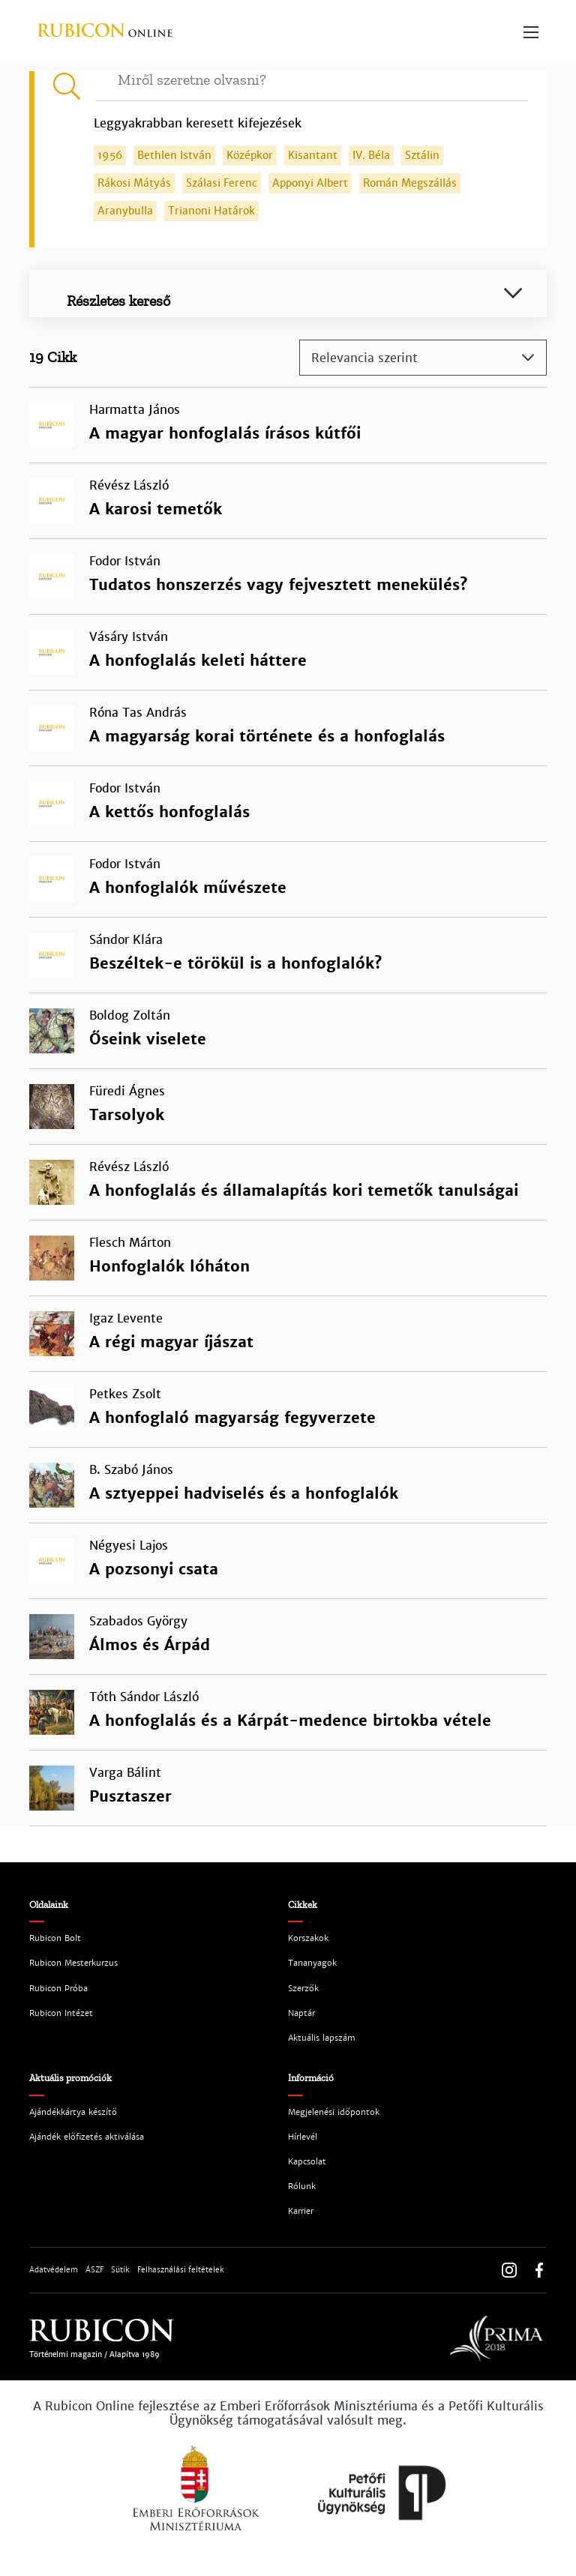 Image resolution: width=576 pixels, height=2576 pixels. What do you see at coordinates (95, 2270) in the screenshot?
I see `ÁSZF` at bounding box center [95, 2270].